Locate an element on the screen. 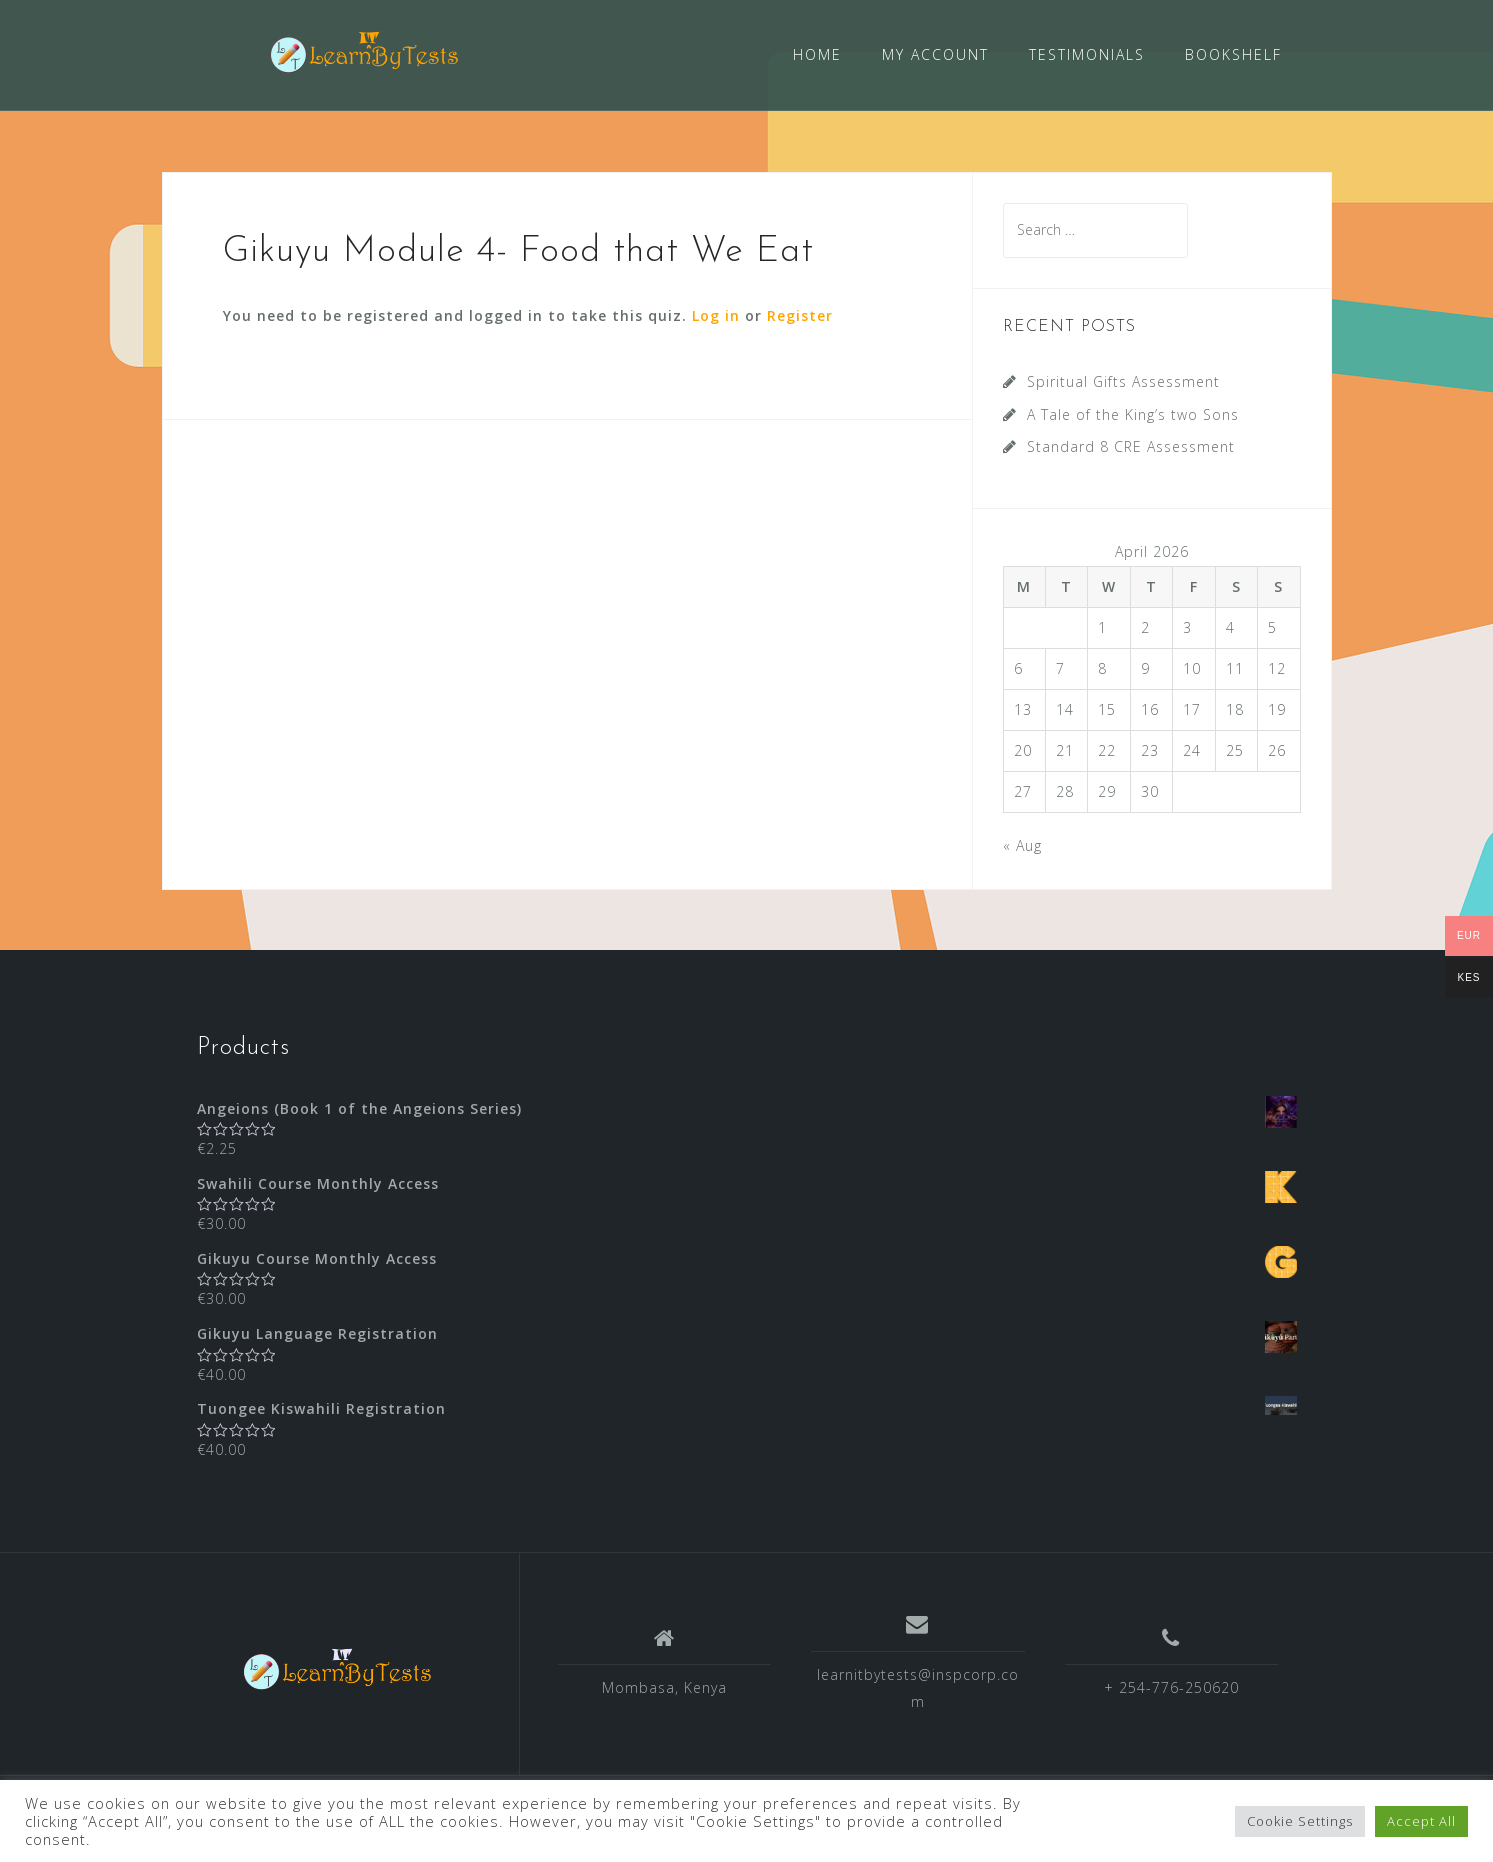 This screenshot has height=1862, width=1493. Standard 8 CRE Assessment is located at coordinates (1131, 445).